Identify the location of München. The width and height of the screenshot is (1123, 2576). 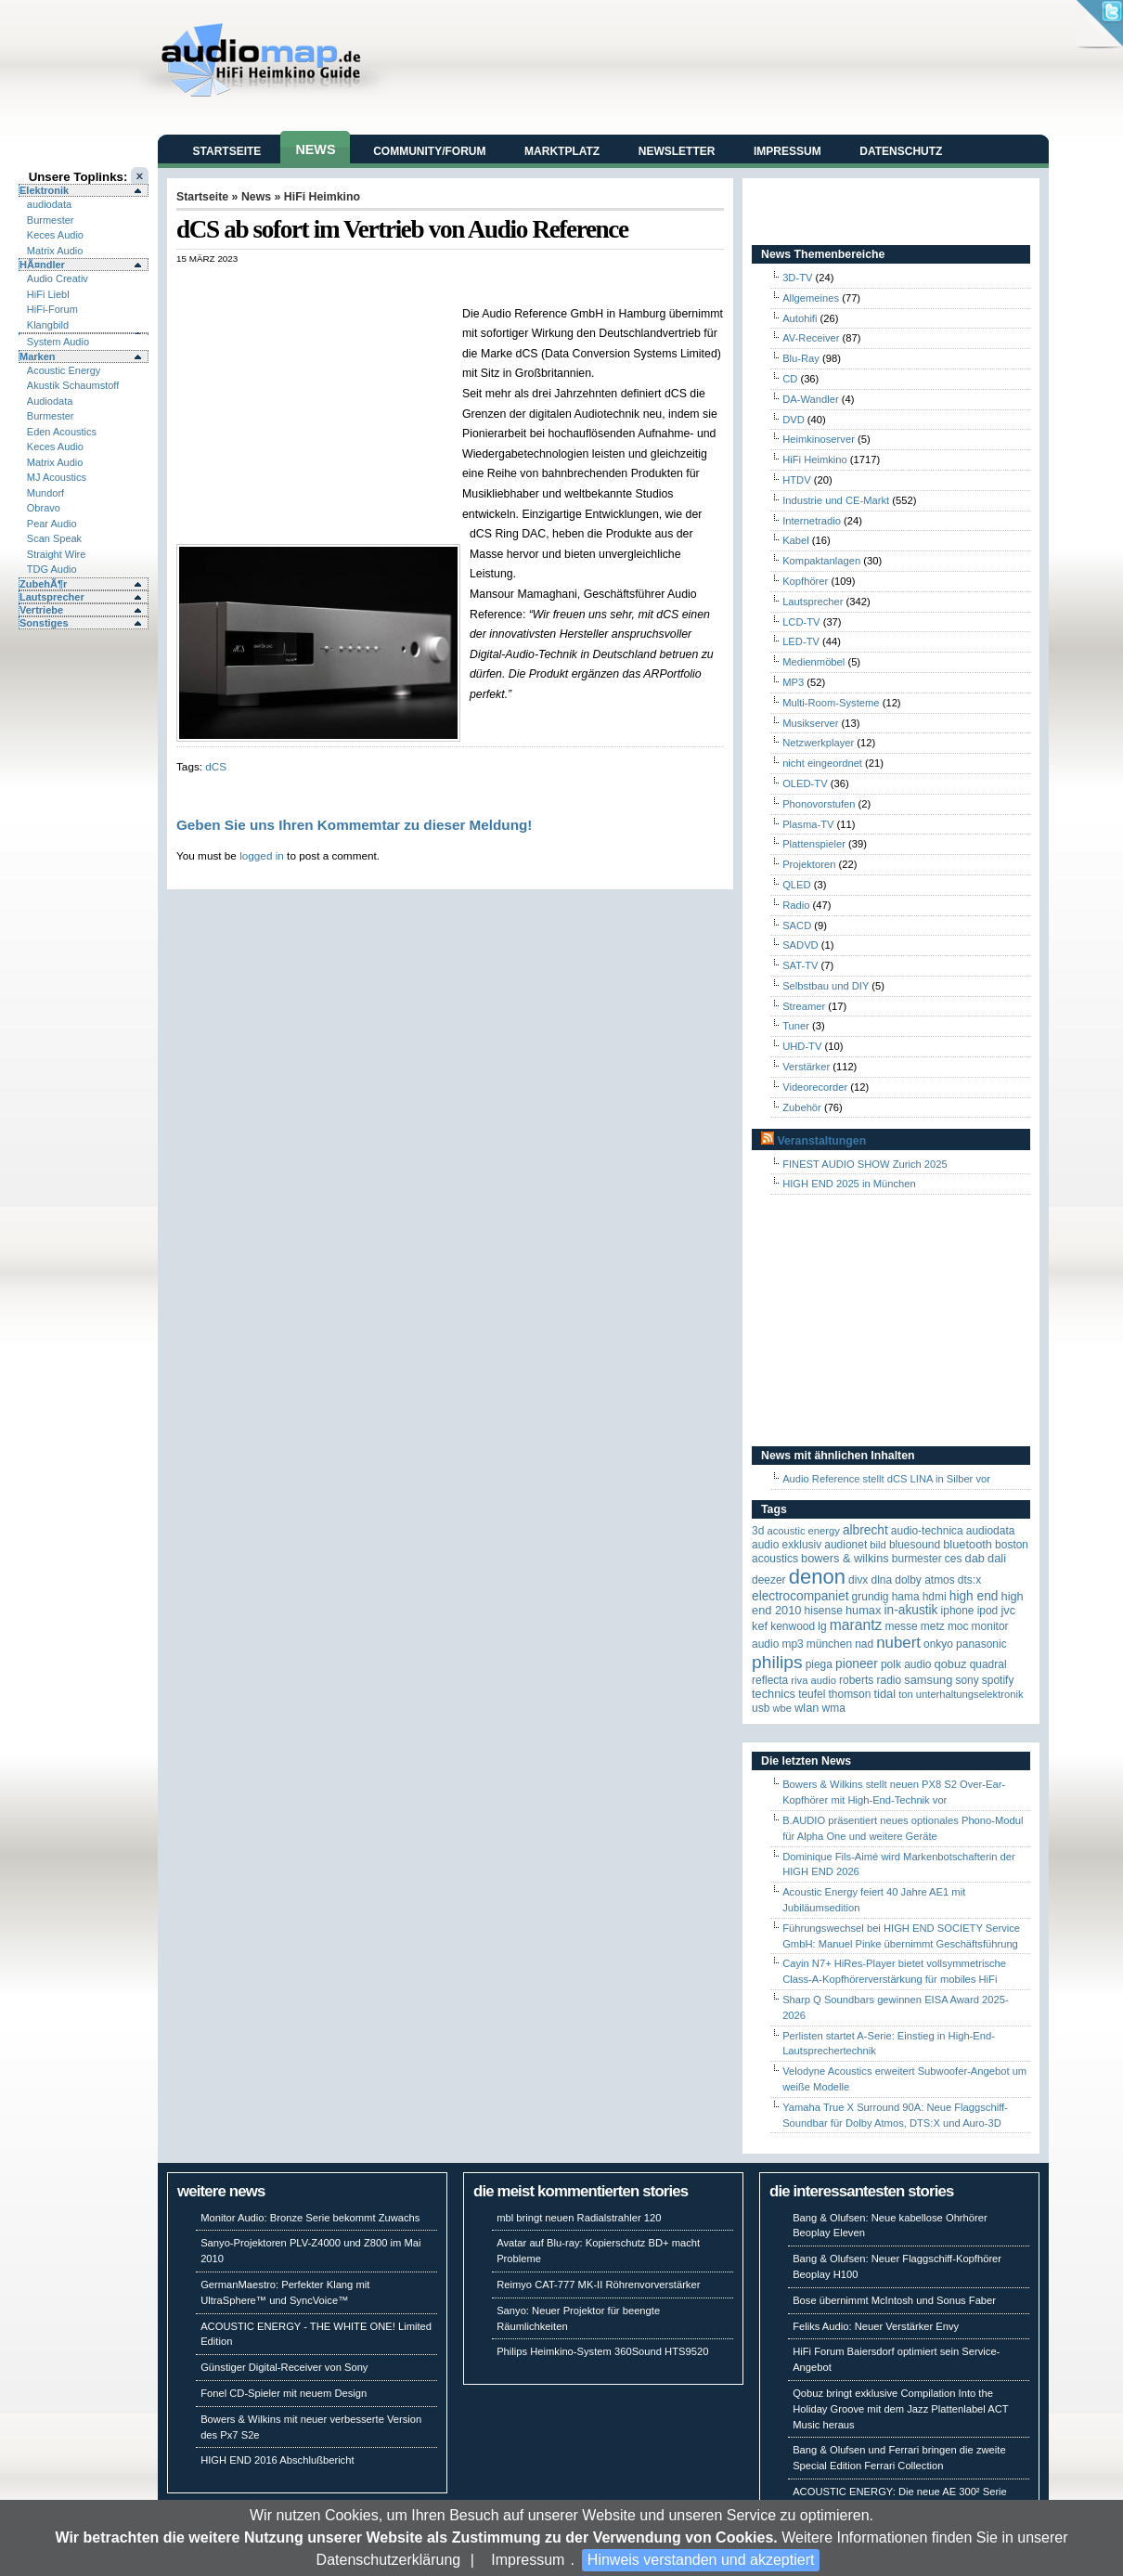
(829, 1644).